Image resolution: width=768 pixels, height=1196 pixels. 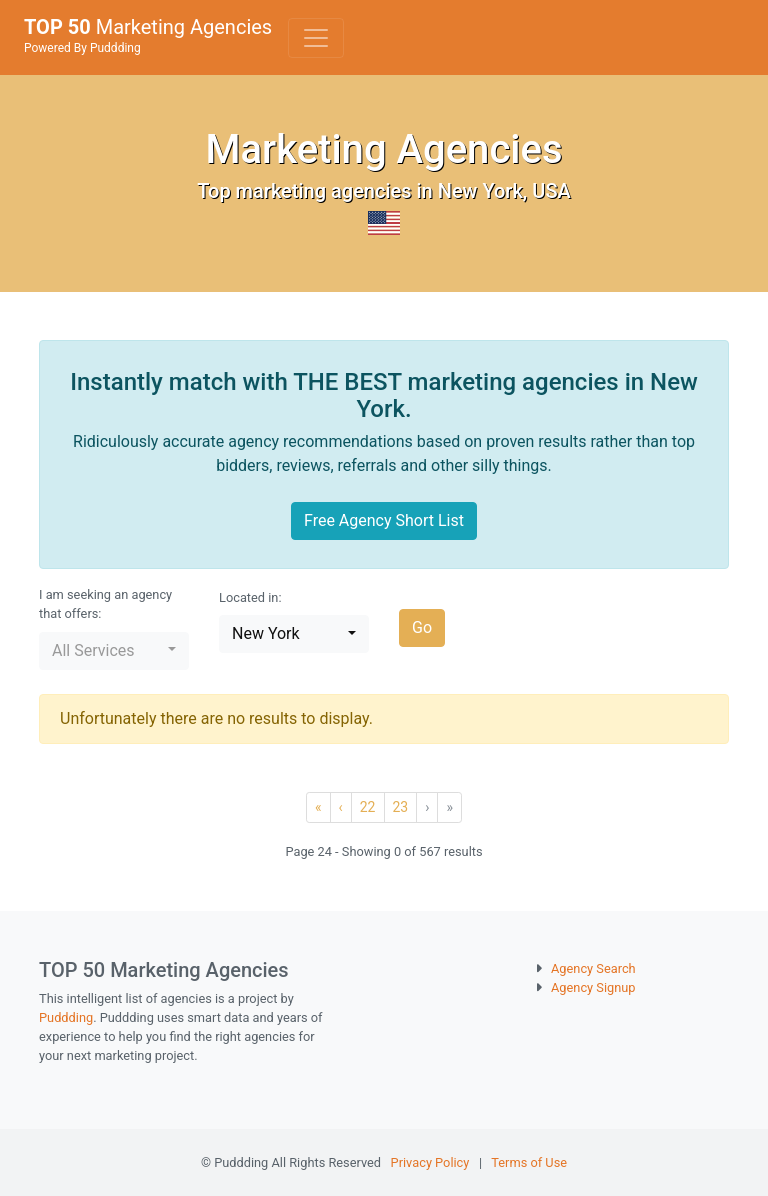 What do you see at coordinates (368, 807) in the screenshot?
I see `22` at bounding box center [368, 807].